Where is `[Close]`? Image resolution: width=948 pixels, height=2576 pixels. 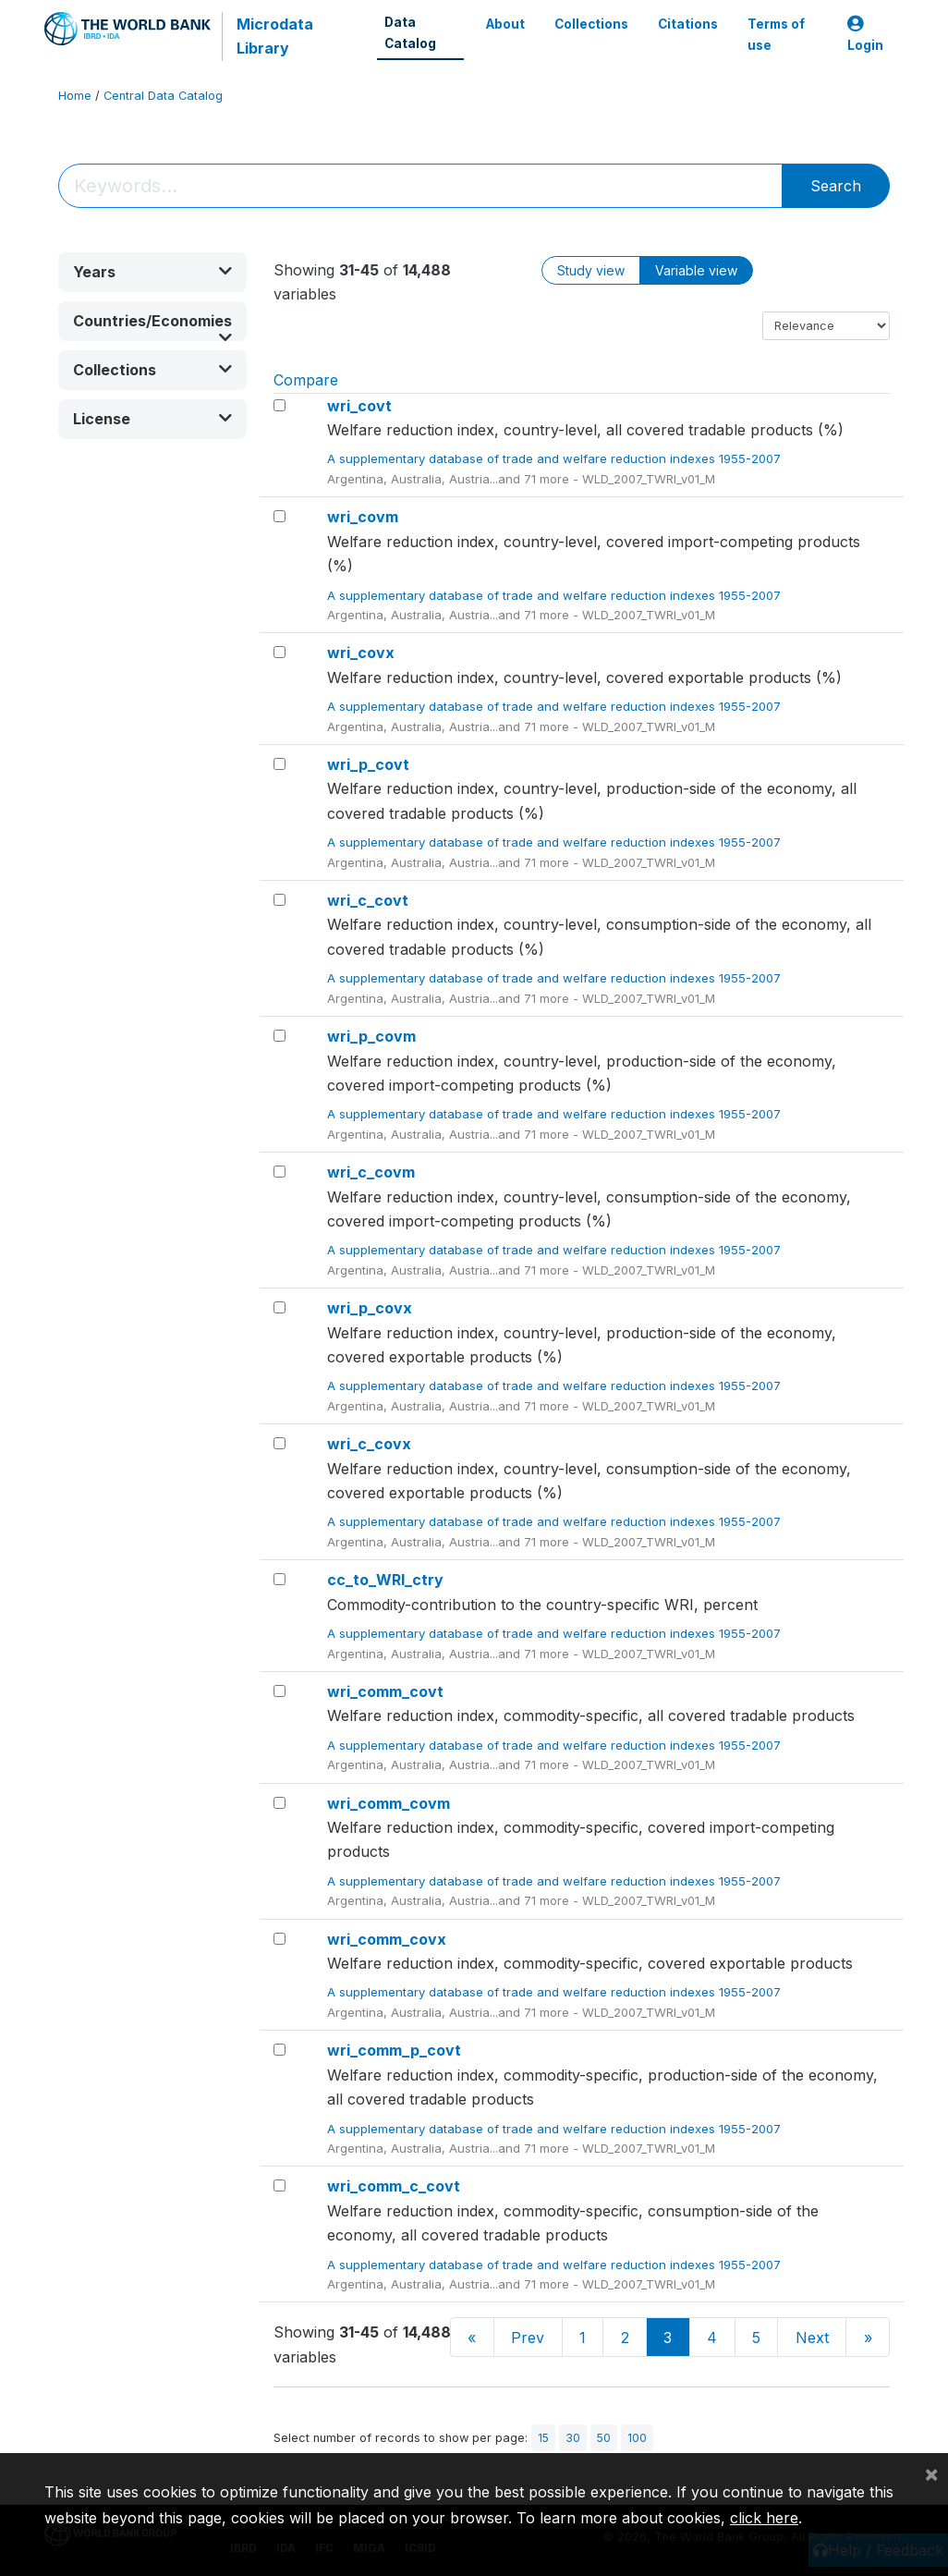 [Close] is located at coordinates (931, 2473).